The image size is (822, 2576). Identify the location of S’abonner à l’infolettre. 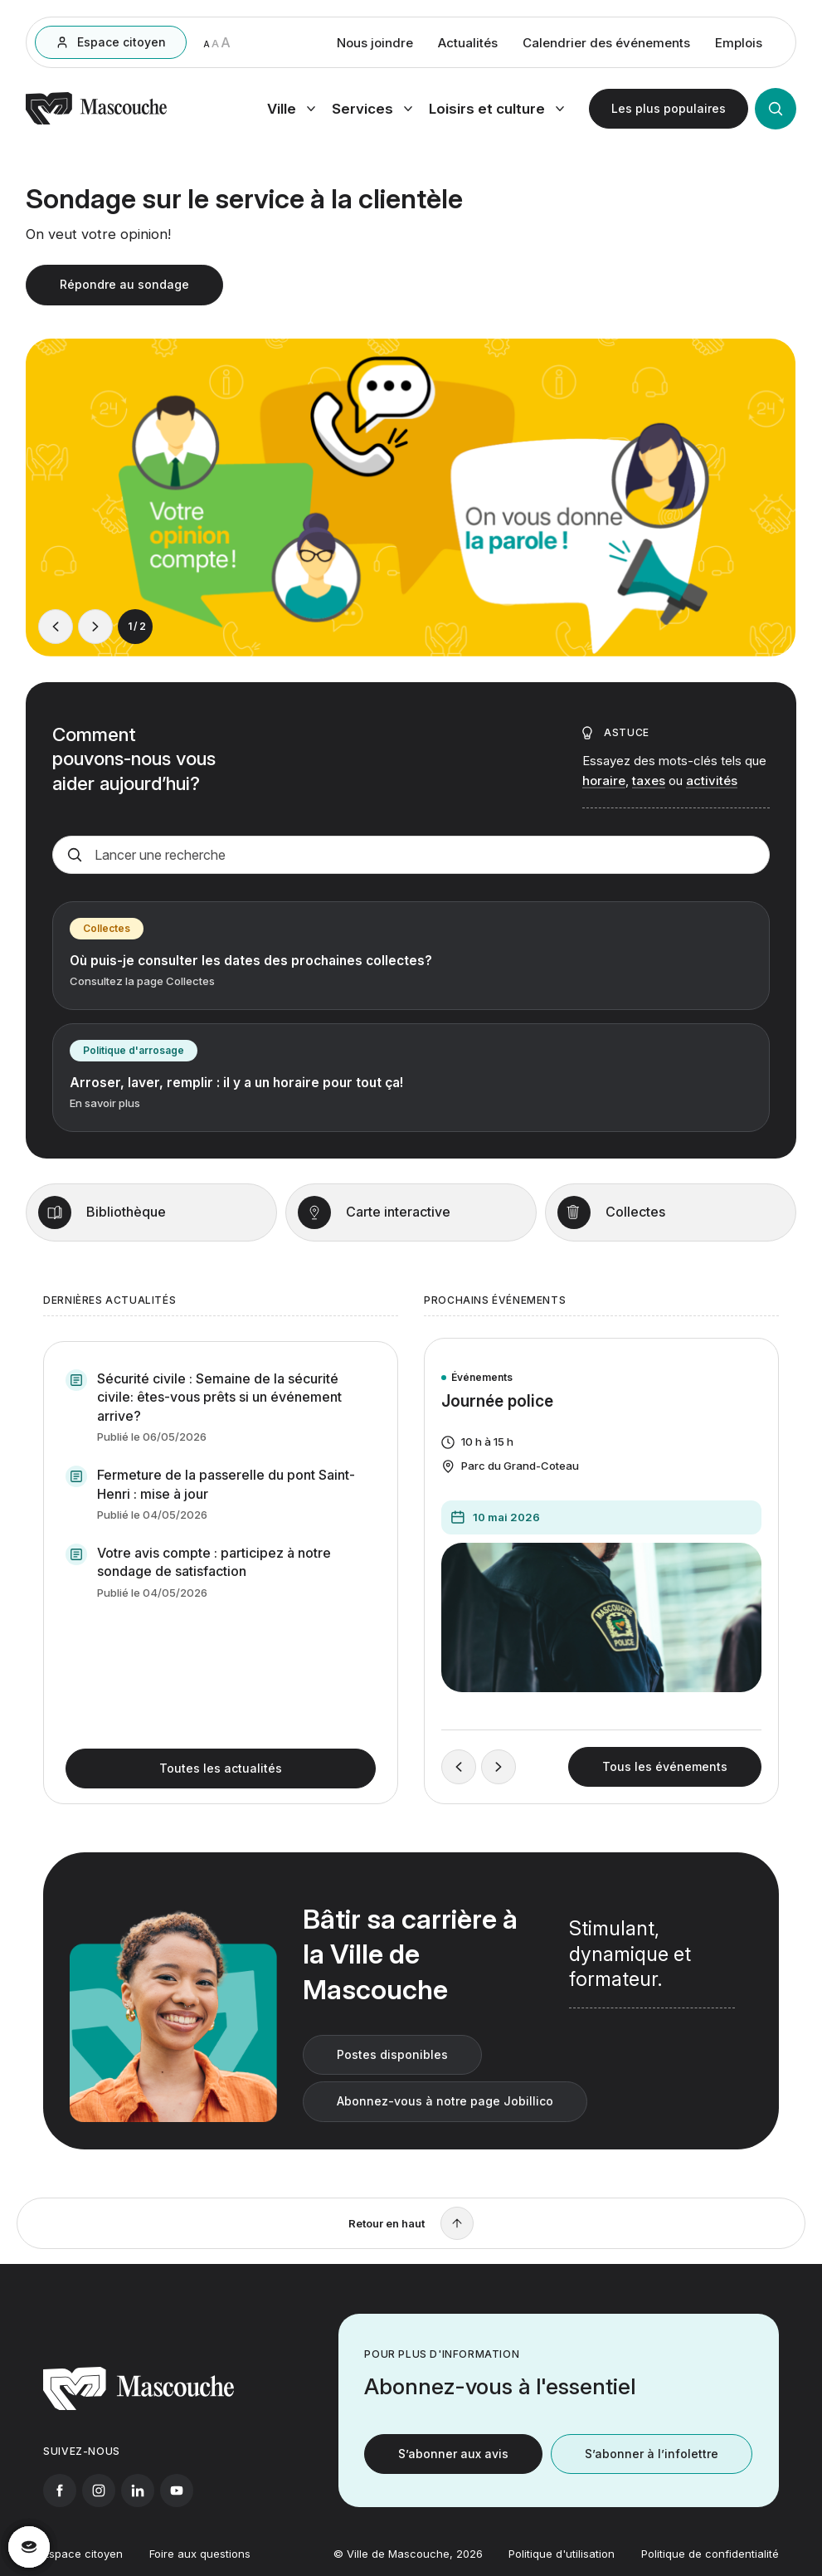
(651, 2476).